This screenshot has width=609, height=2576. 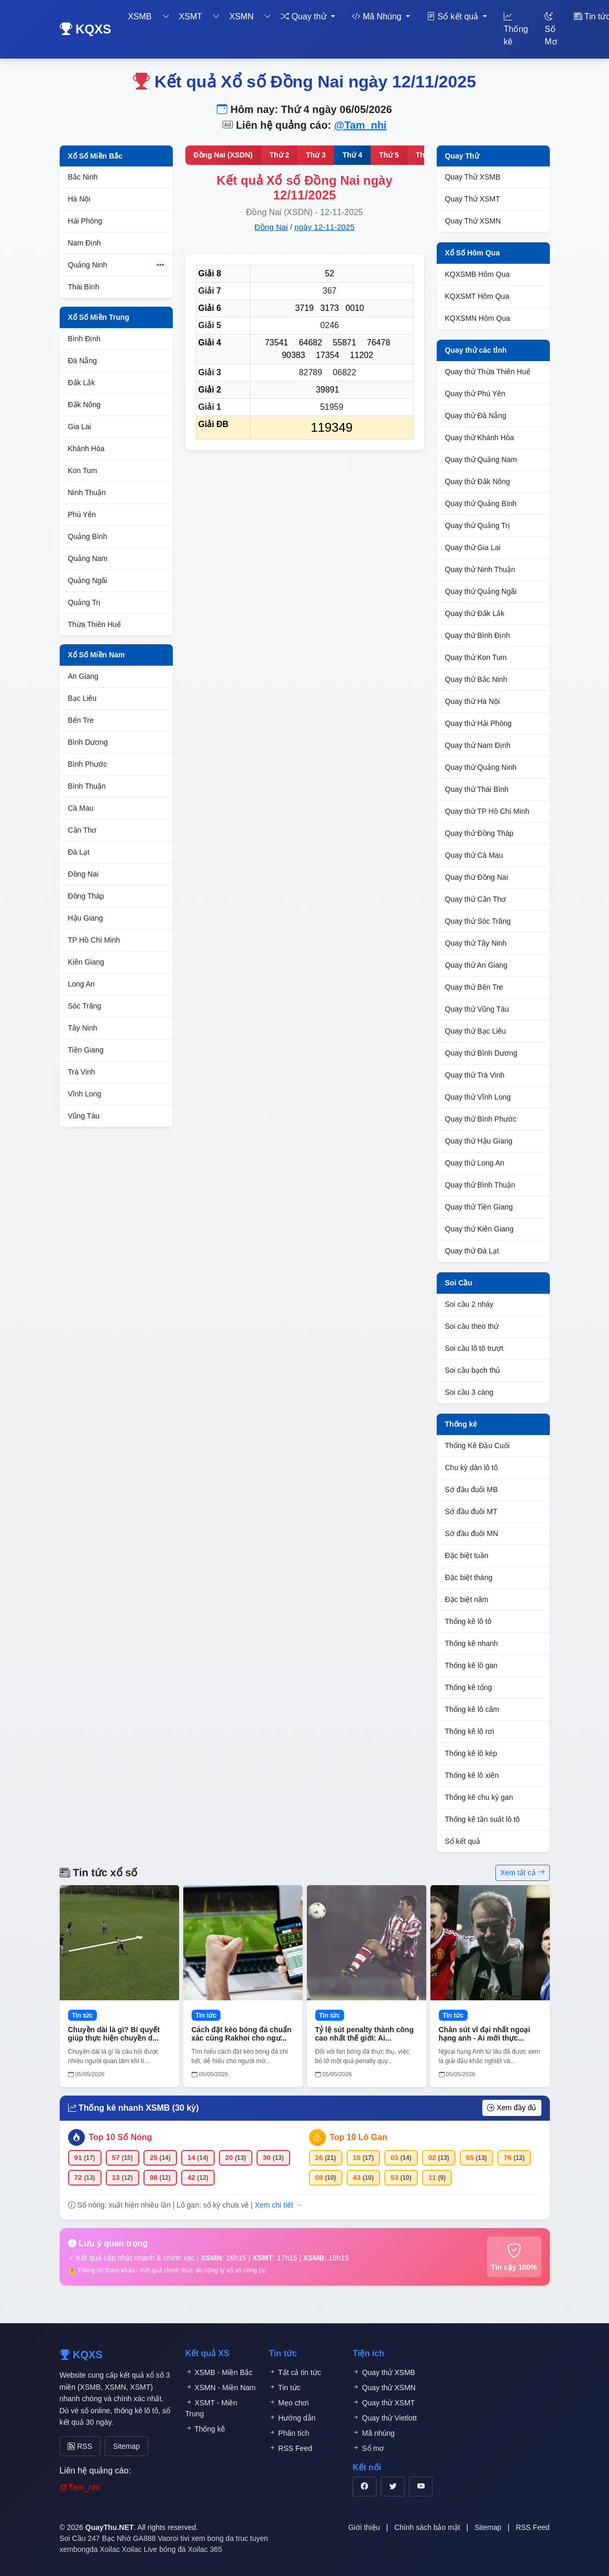 I want to click on Quay thử TP Hồ Chí Minh, so click(x=487, y=811).